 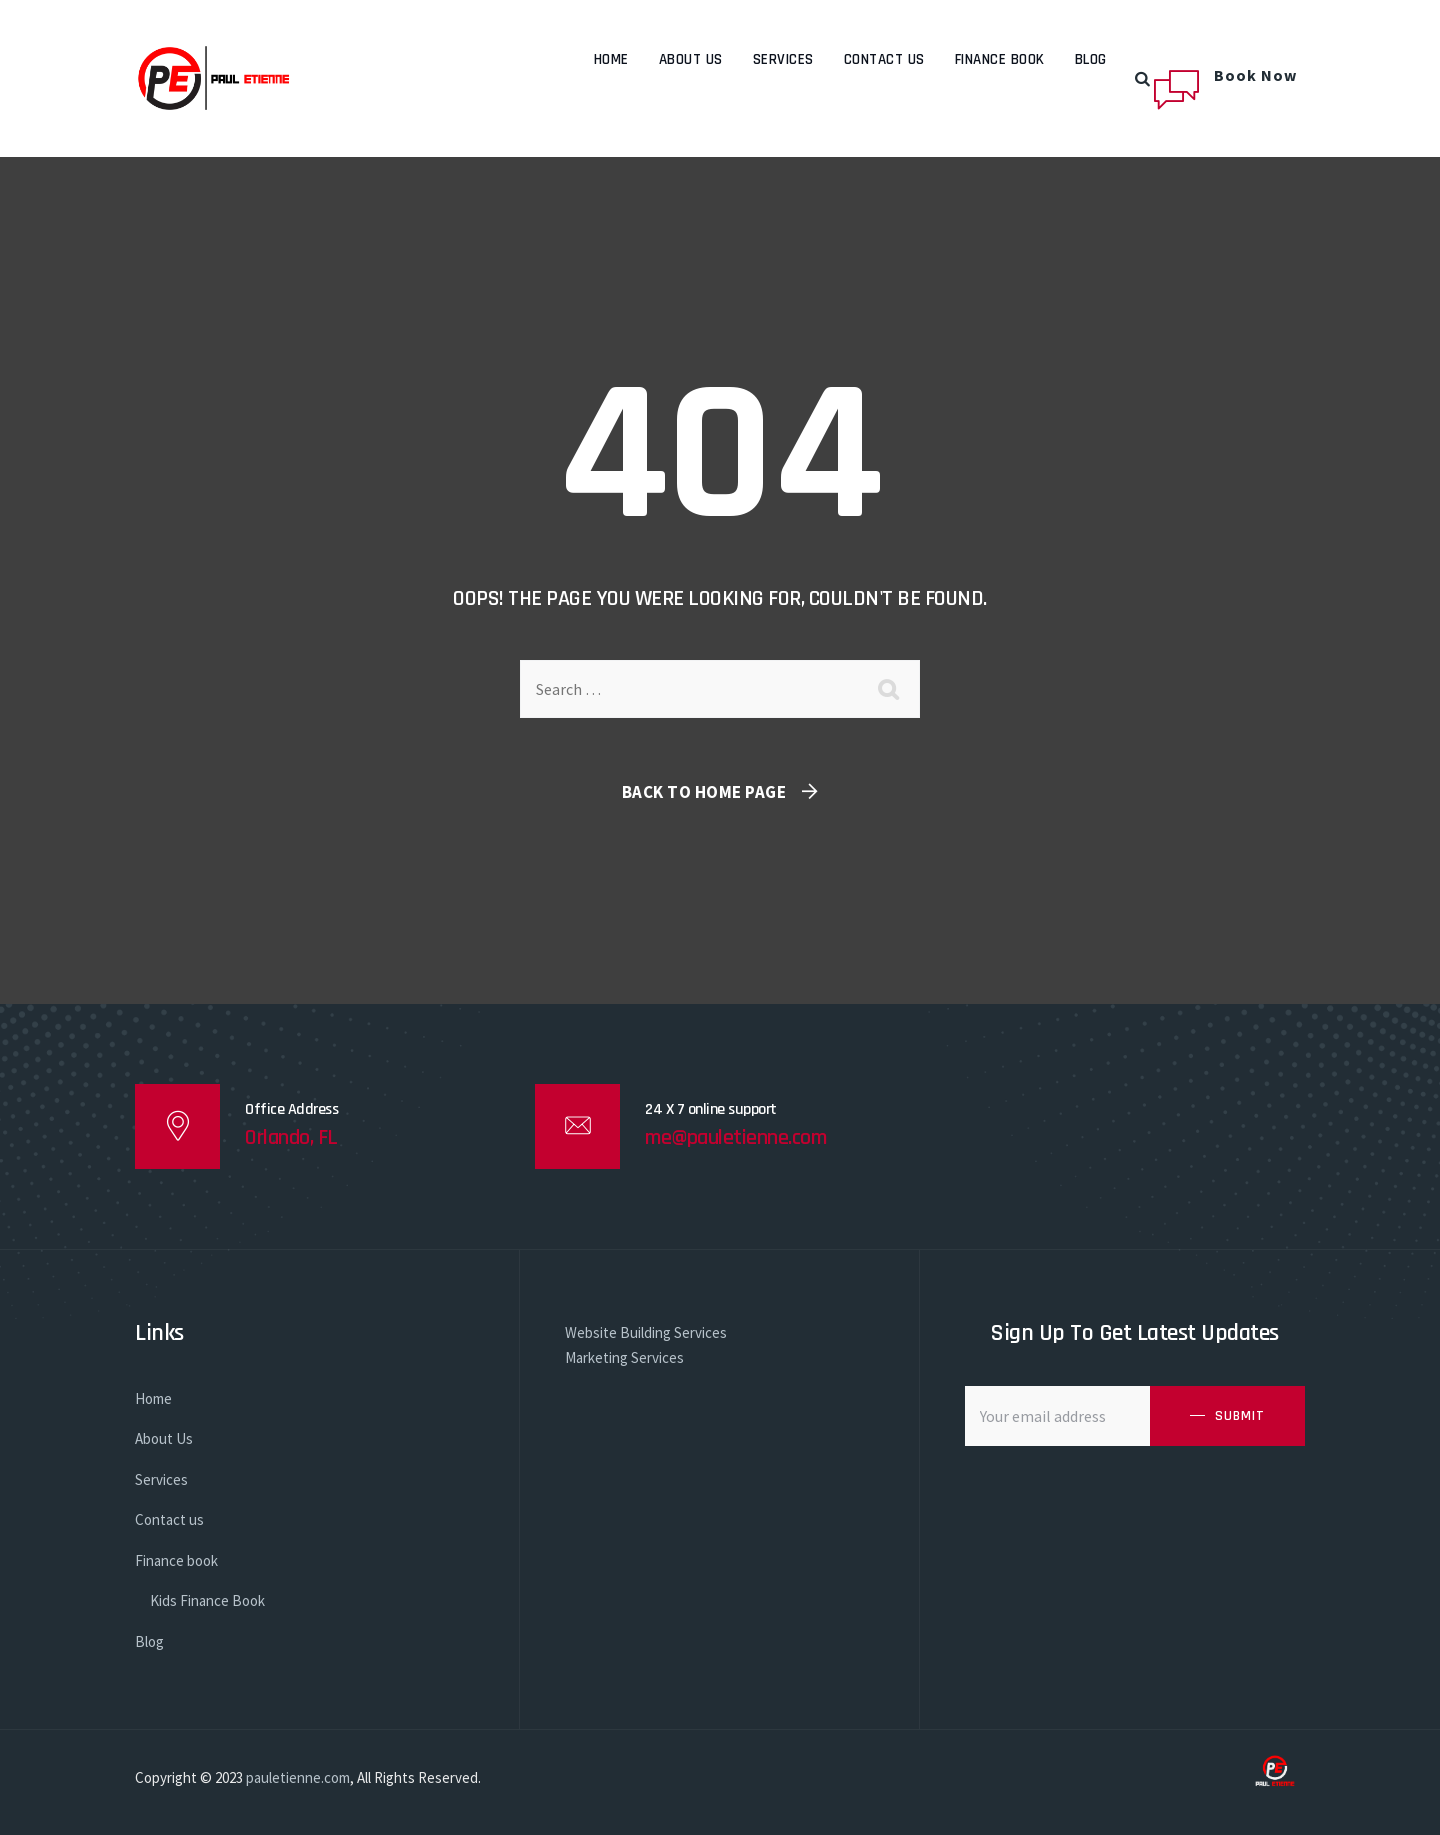 I want to click on Website Building Services, so click(x=646, y=1332).